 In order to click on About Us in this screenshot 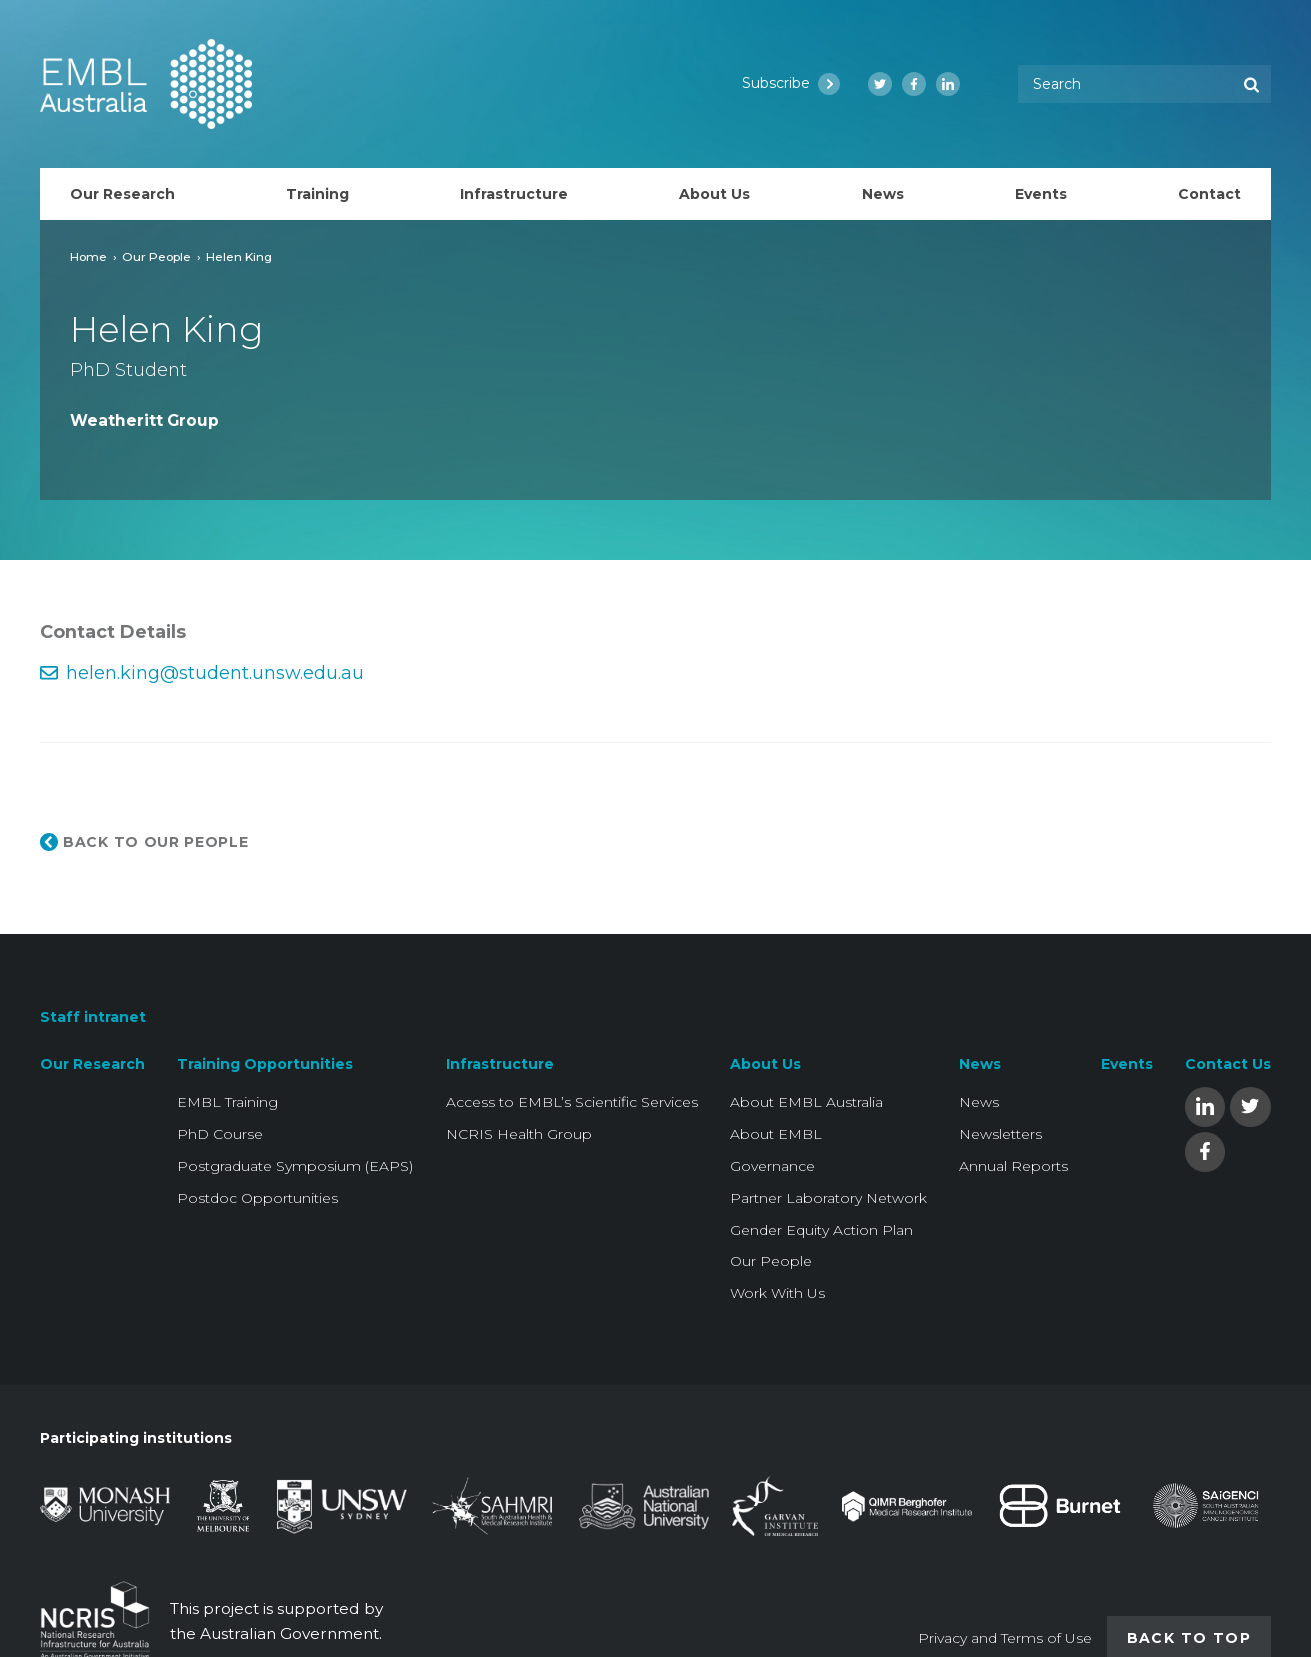, I will do `click(765, 1064)`.